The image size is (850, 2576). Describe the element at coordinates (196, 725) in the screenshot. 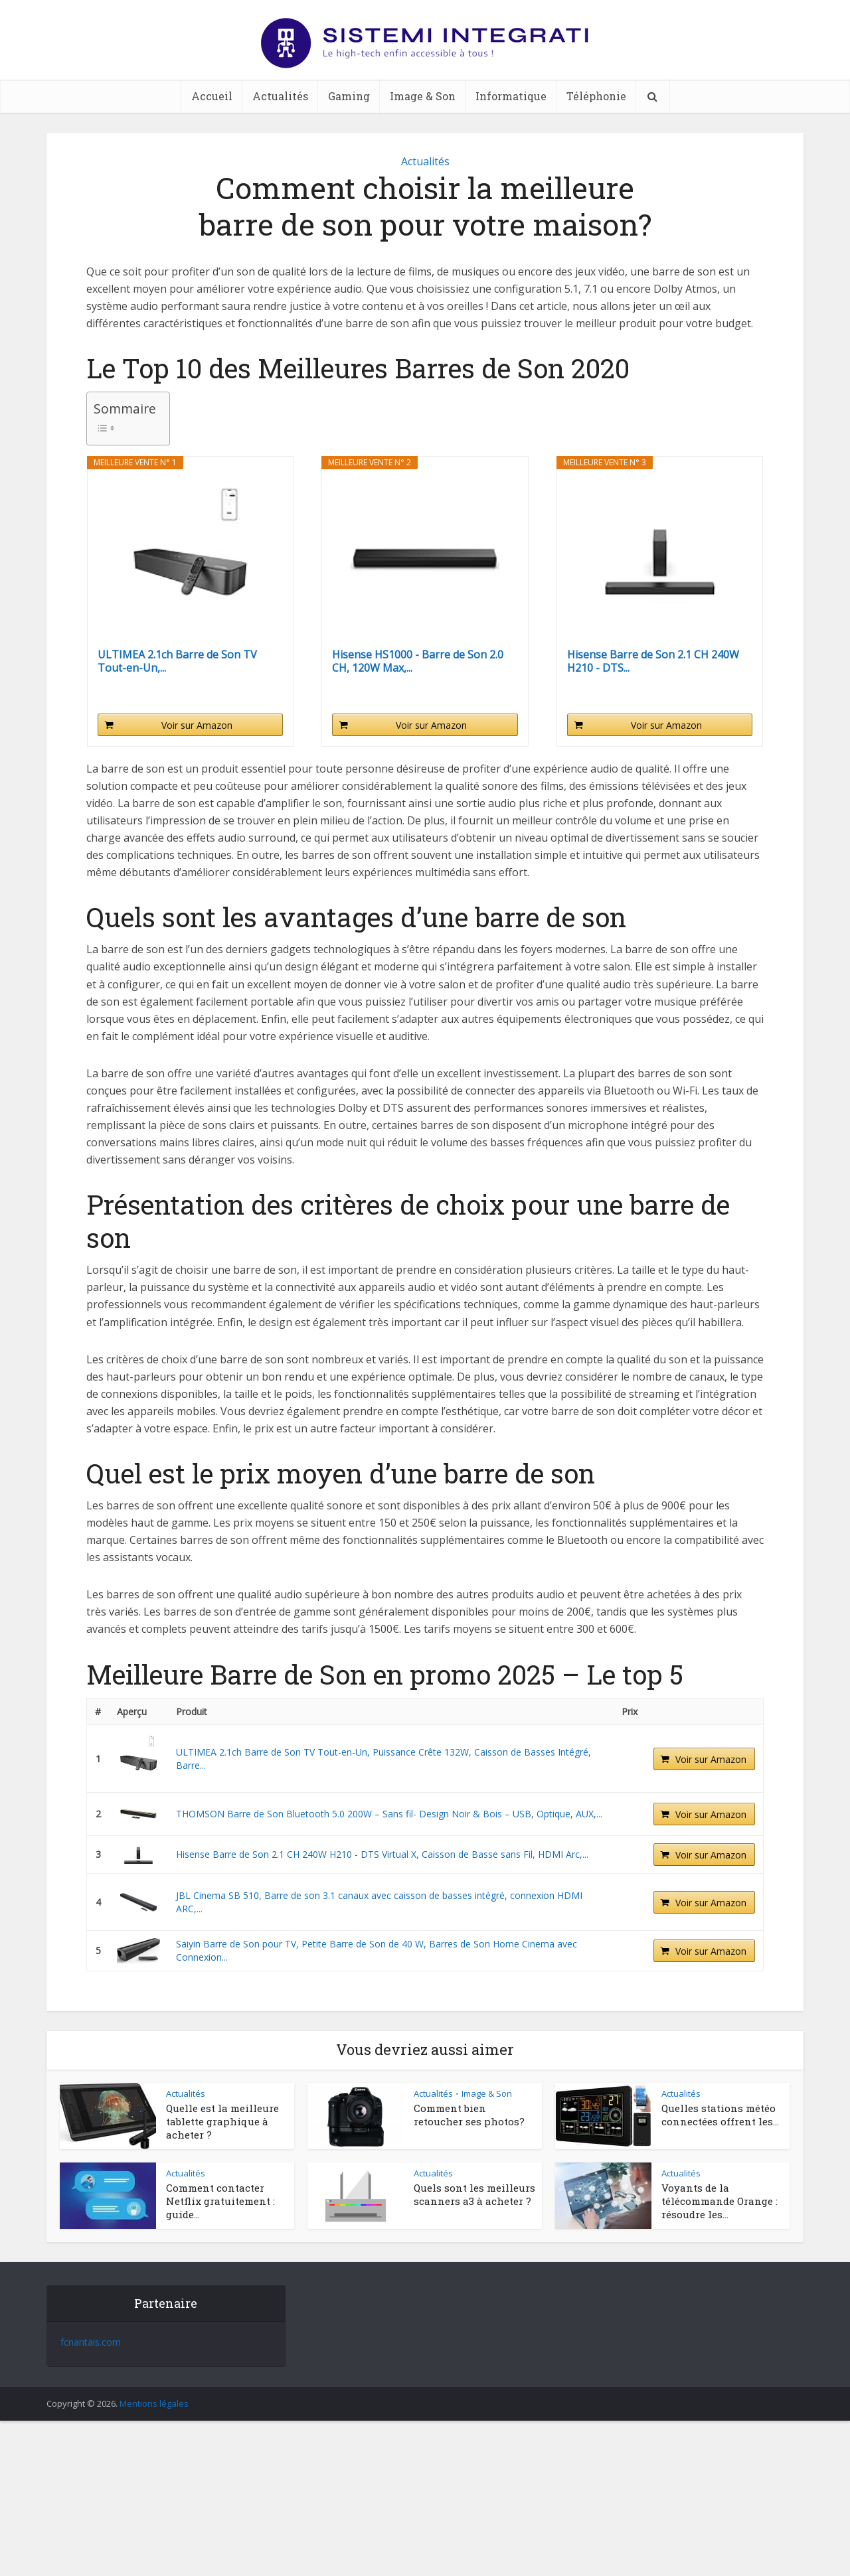

I see `Voir sur Amazon` at that location.